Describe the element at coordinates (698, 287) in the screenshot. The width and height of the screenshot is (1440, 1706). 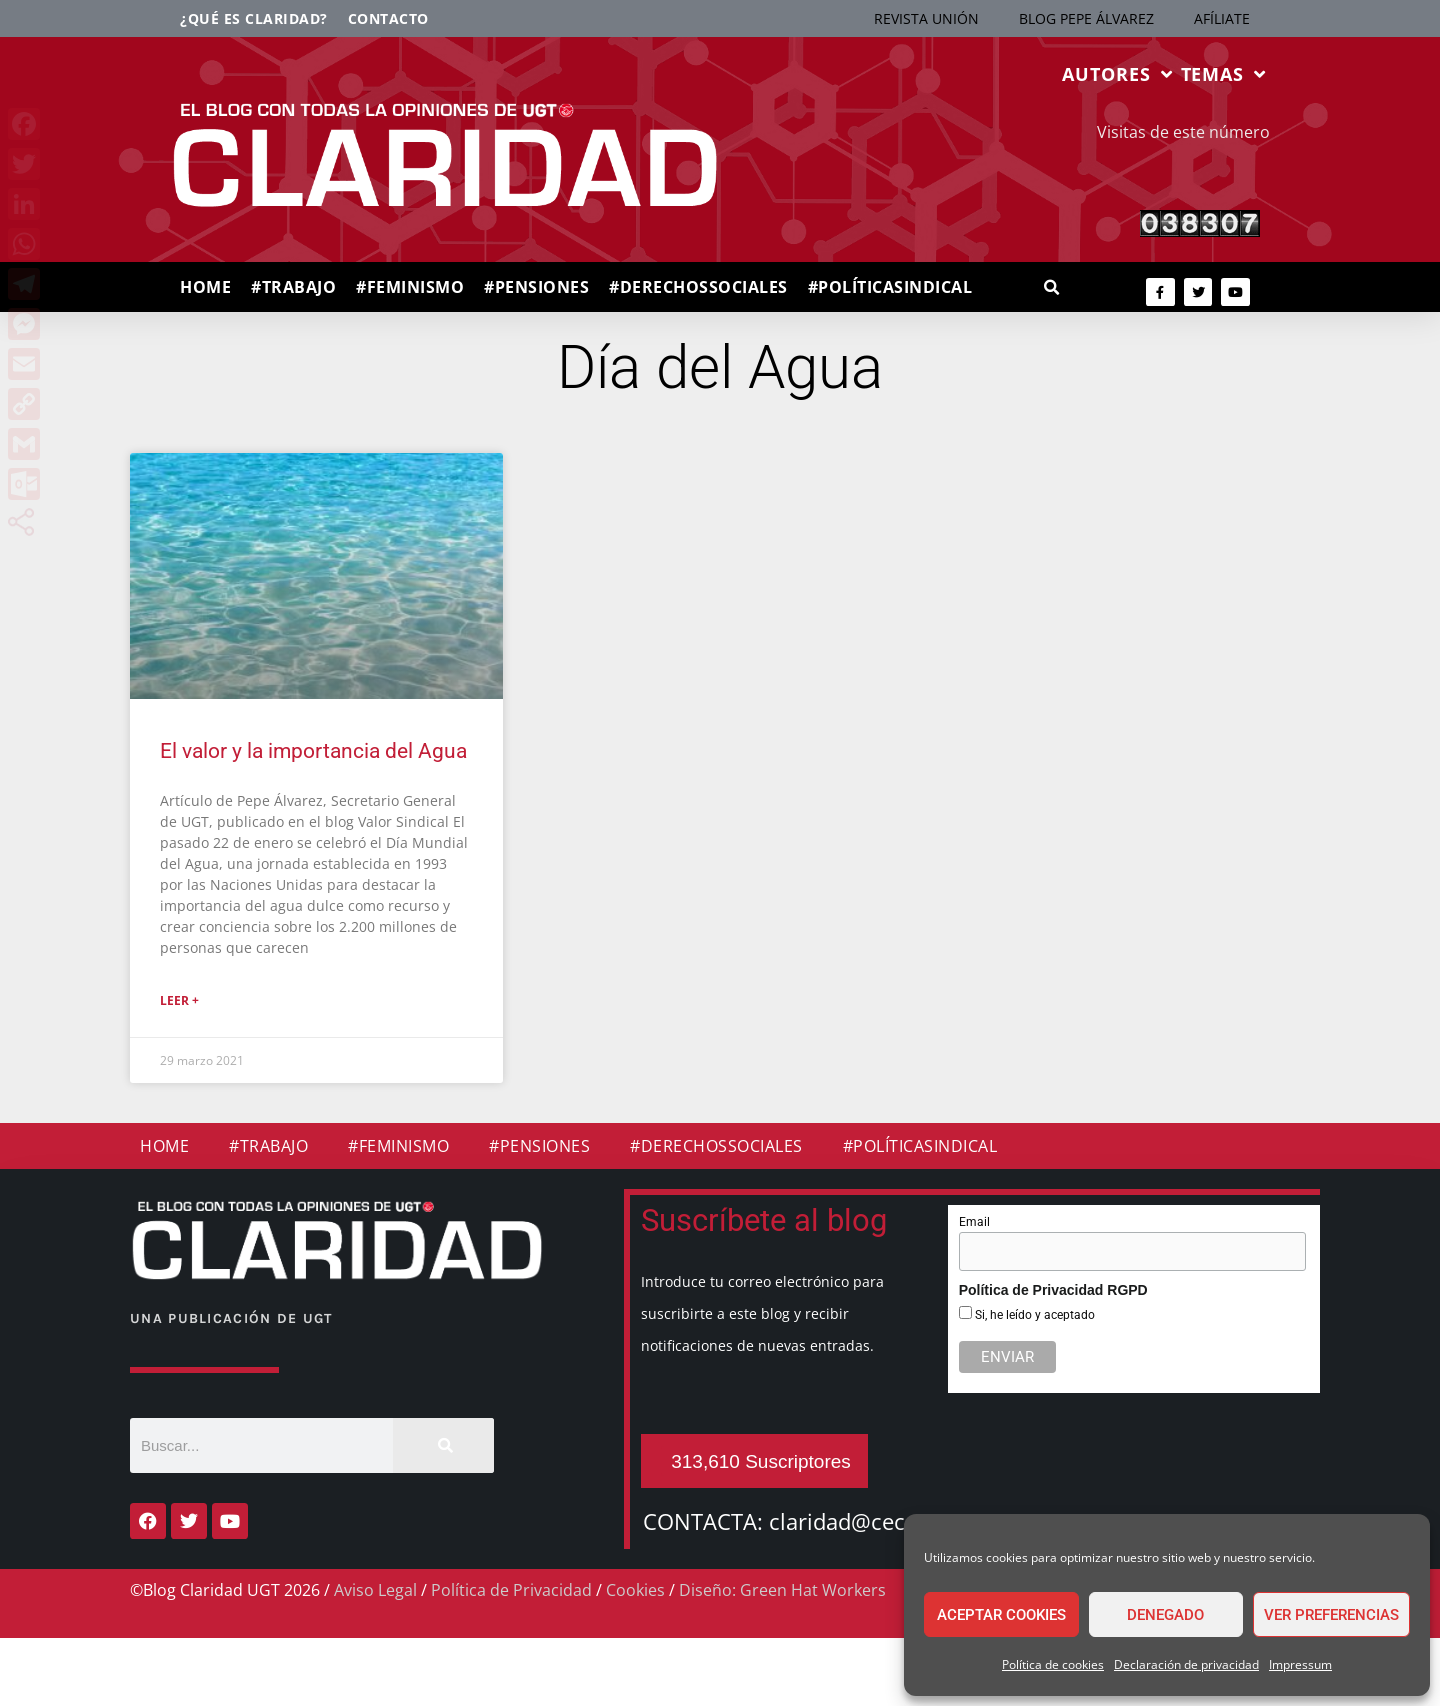
I see `#DERECHOSSOCIALES` at that location.